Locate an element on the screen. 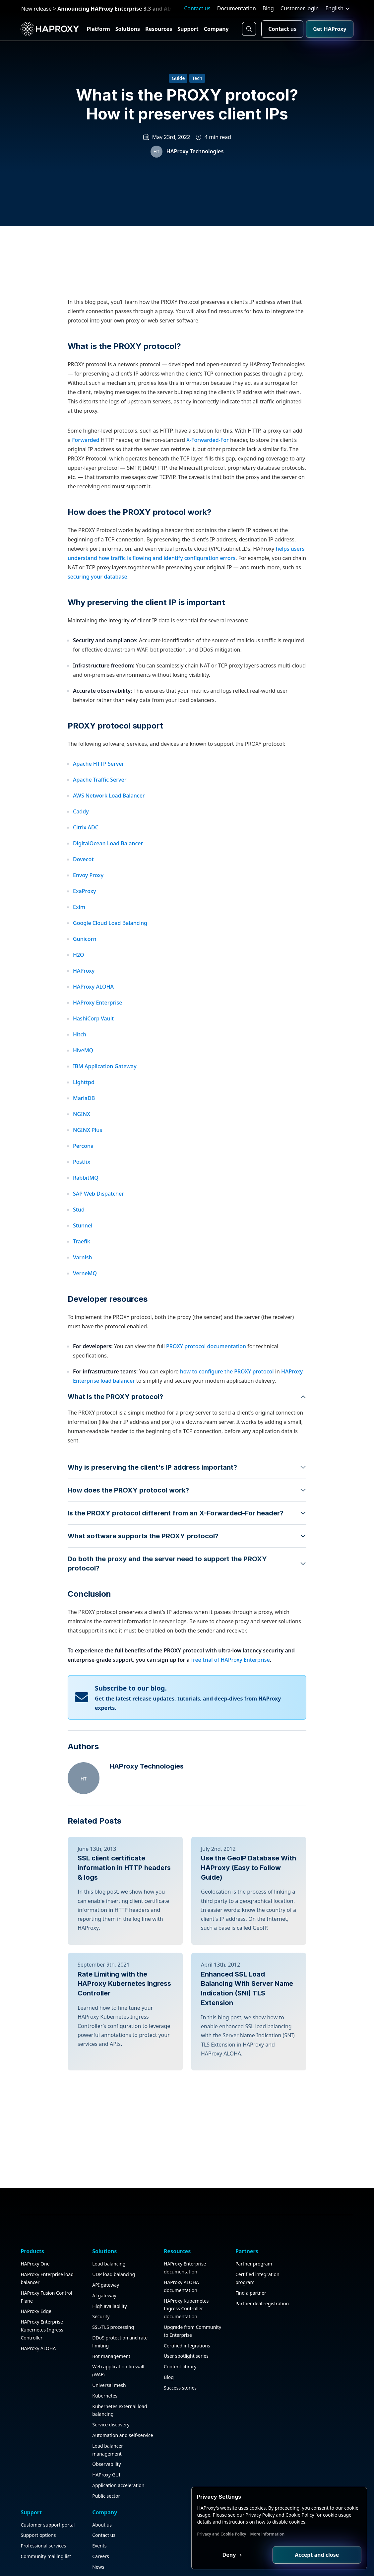 The image size is (374, 2576). HAProxy Kubernetes Ingress Controller documentation is located at coordinates (157, 2424).